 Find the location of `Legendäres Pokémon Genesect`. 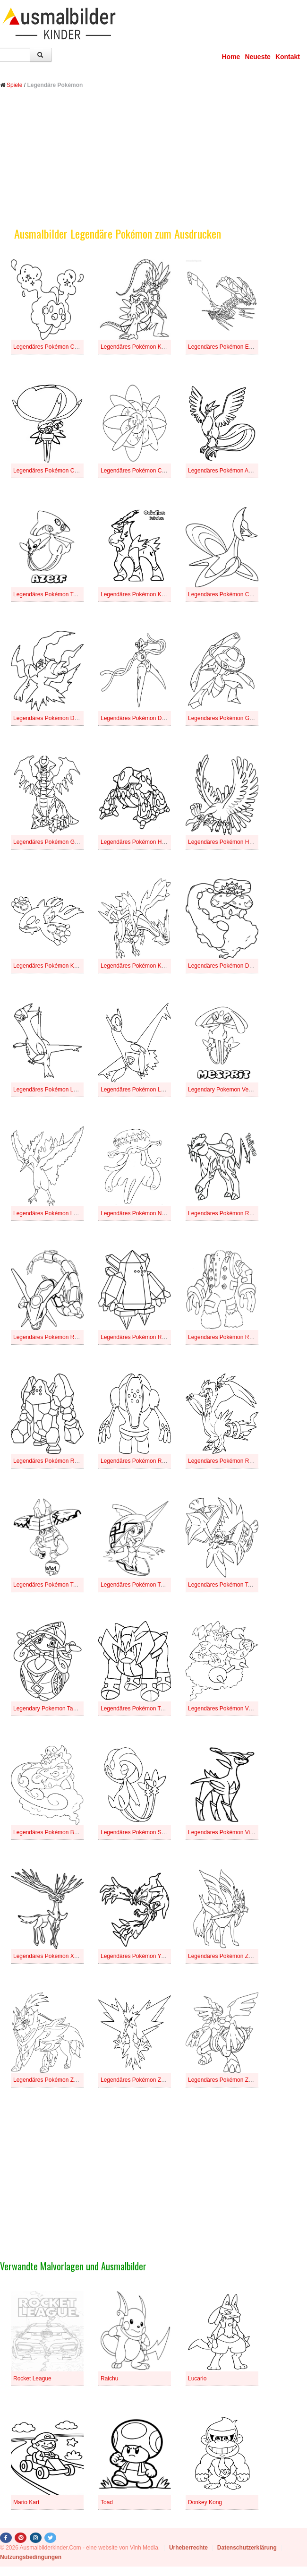

Legendäres Pokémon Genesect is located at coordinates (228, 718).